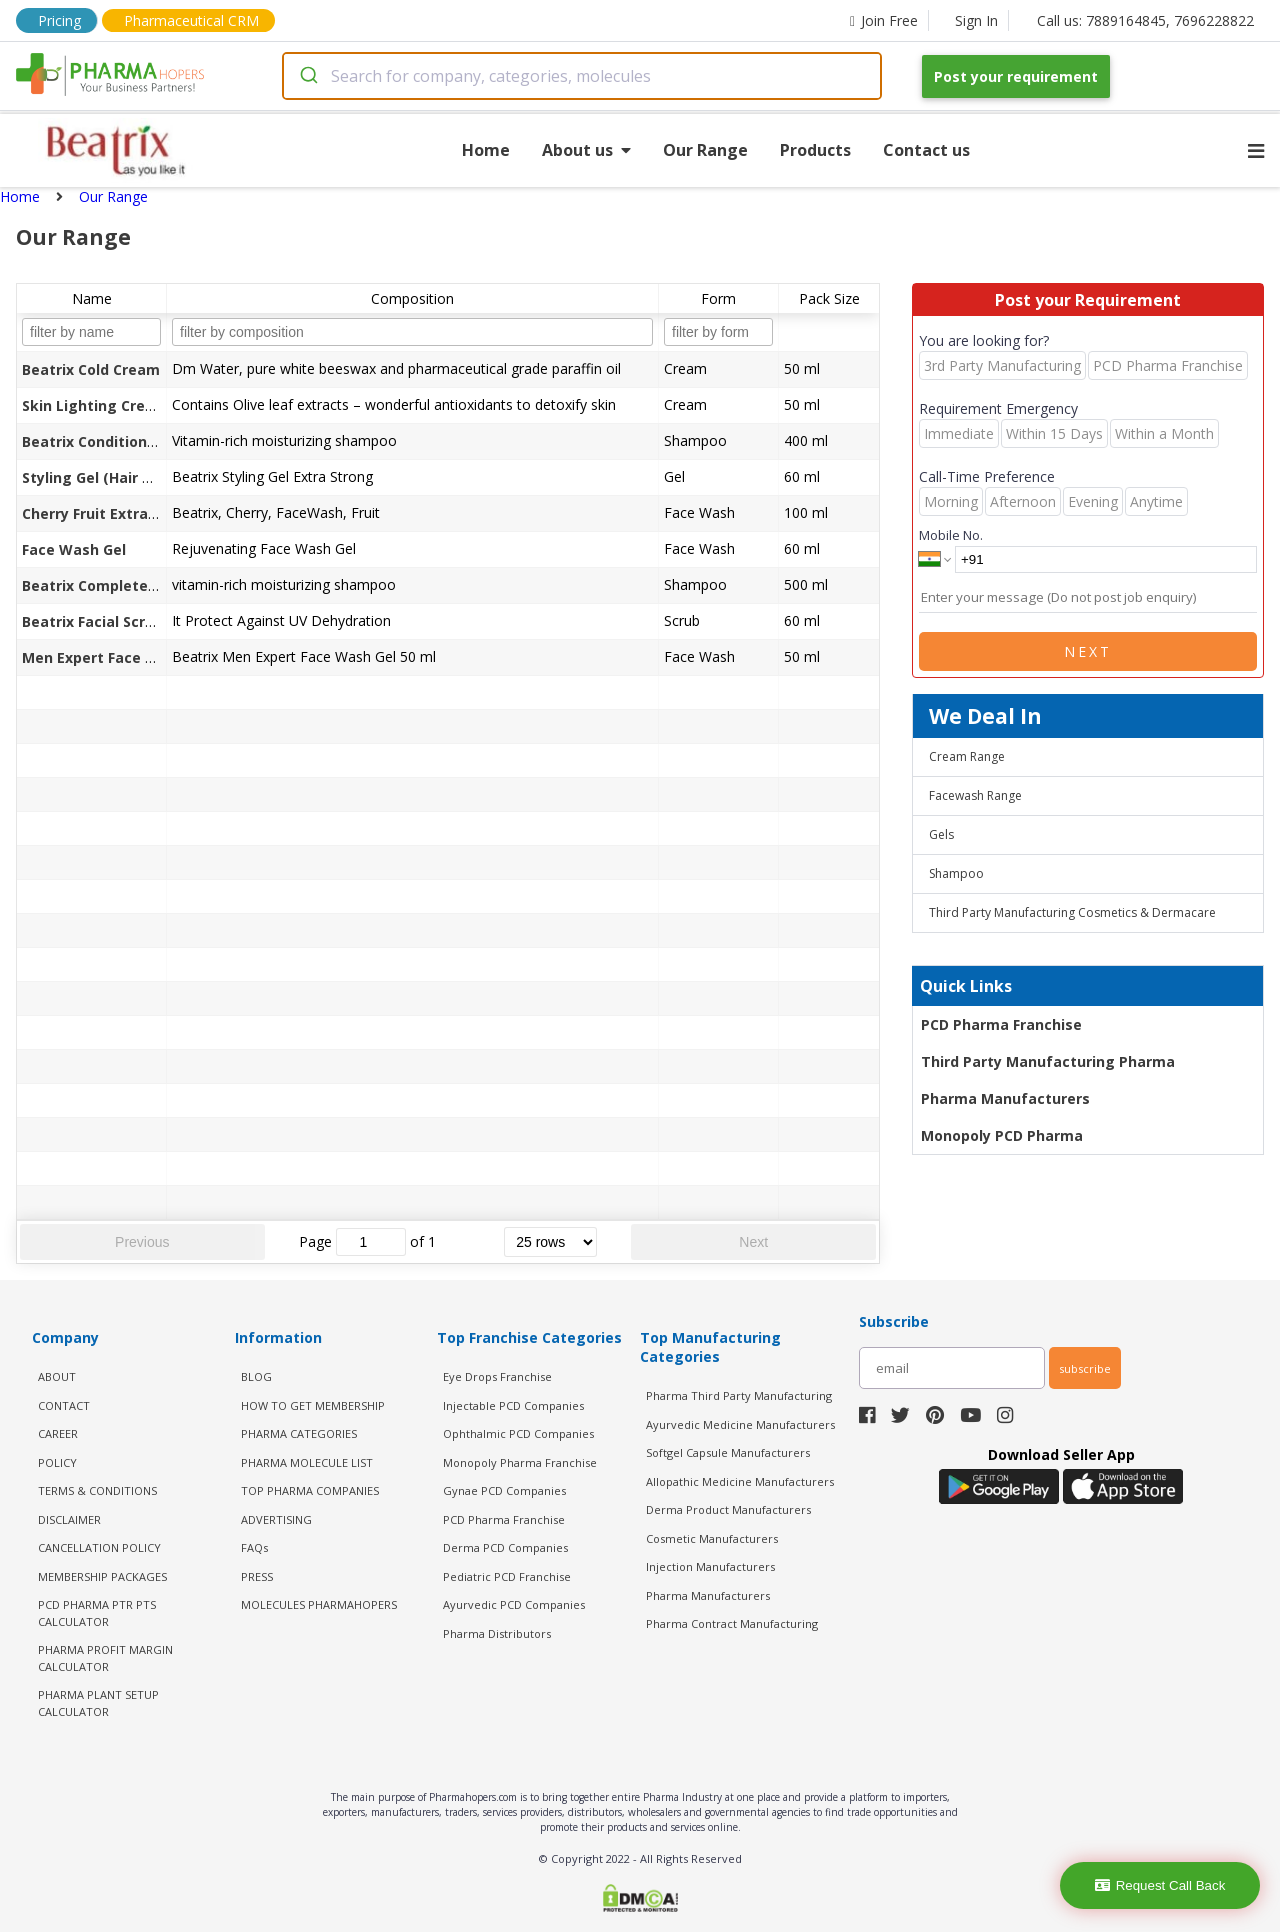 This screenshot has height=1932, width=1280. What do you see at coordinates (967, 756) in the screenshot?
I see `Cream Range` at bounding box center [967, 756].